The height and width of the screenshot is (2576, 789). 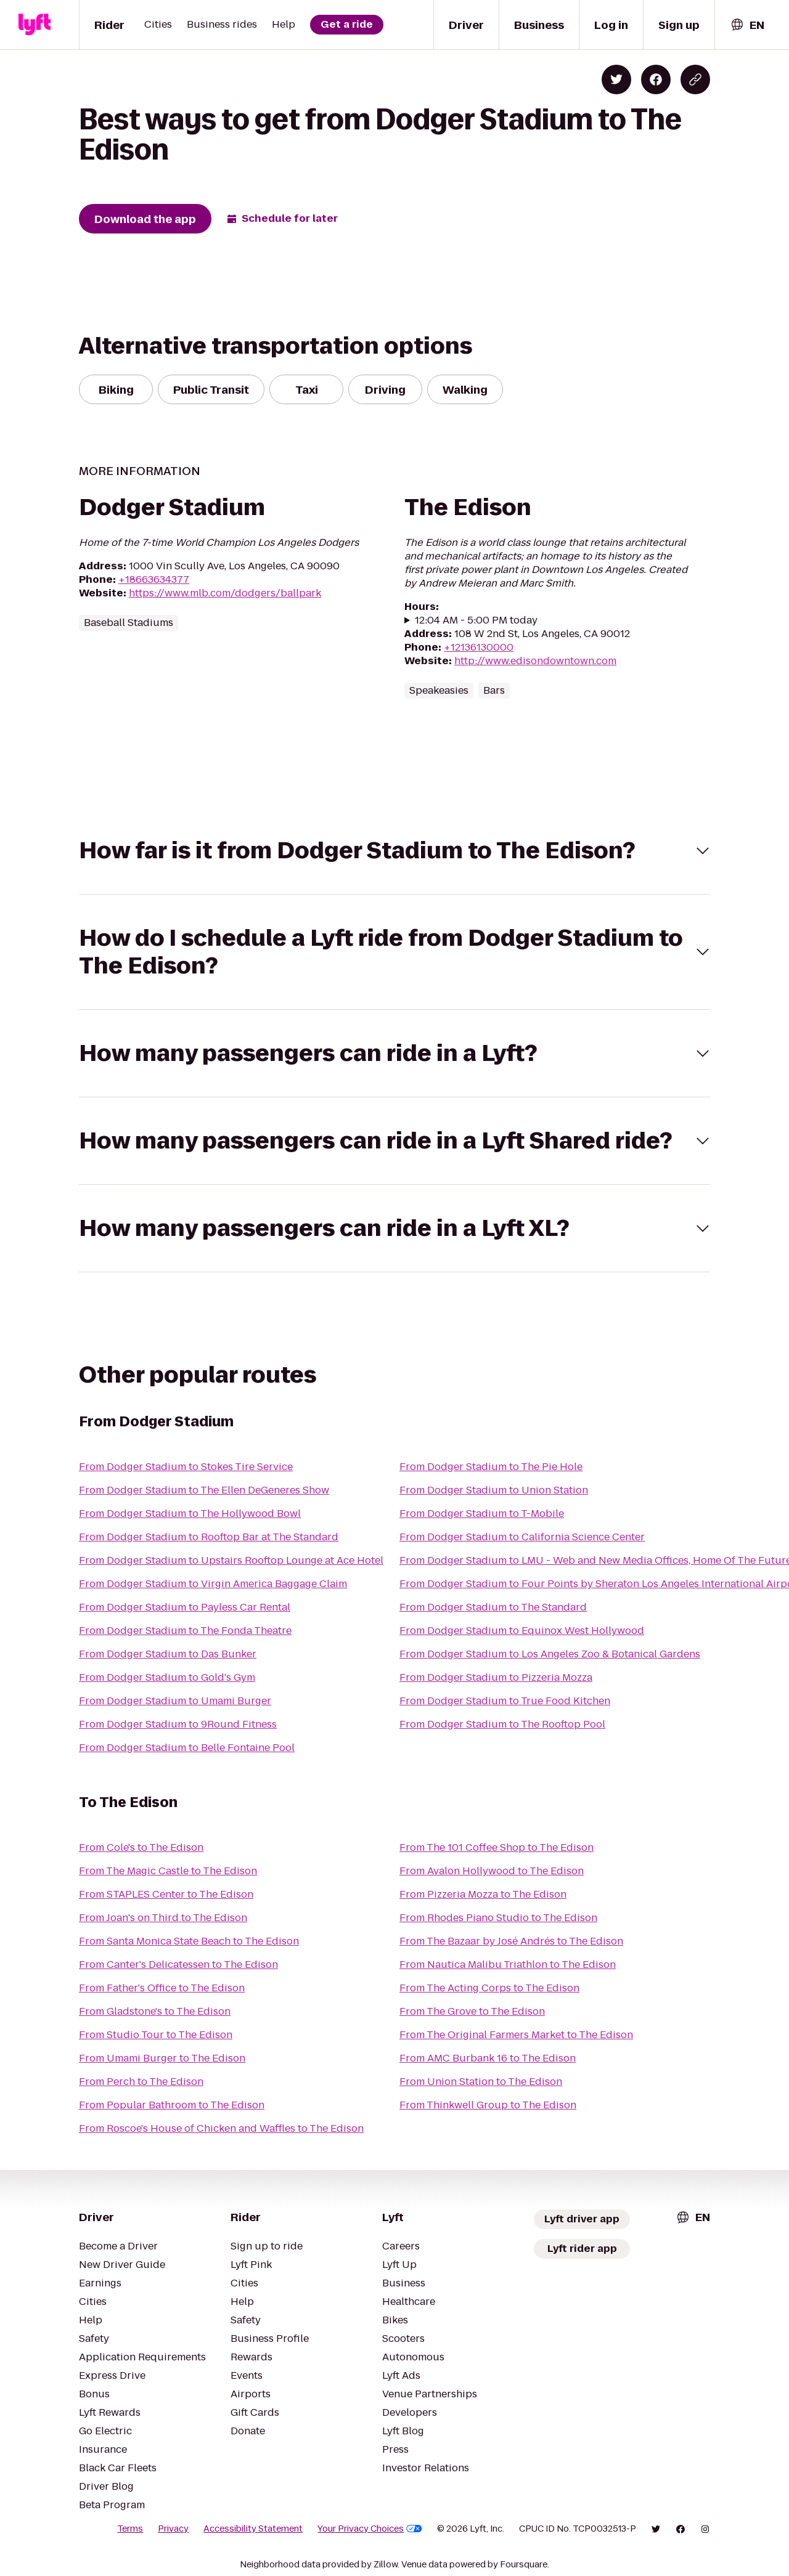 What do you see at coordinates (498, 1918) in the screenshot?
I see `From Rhodes Piano Studio to The Edison` at bounding box center [498, 1918].